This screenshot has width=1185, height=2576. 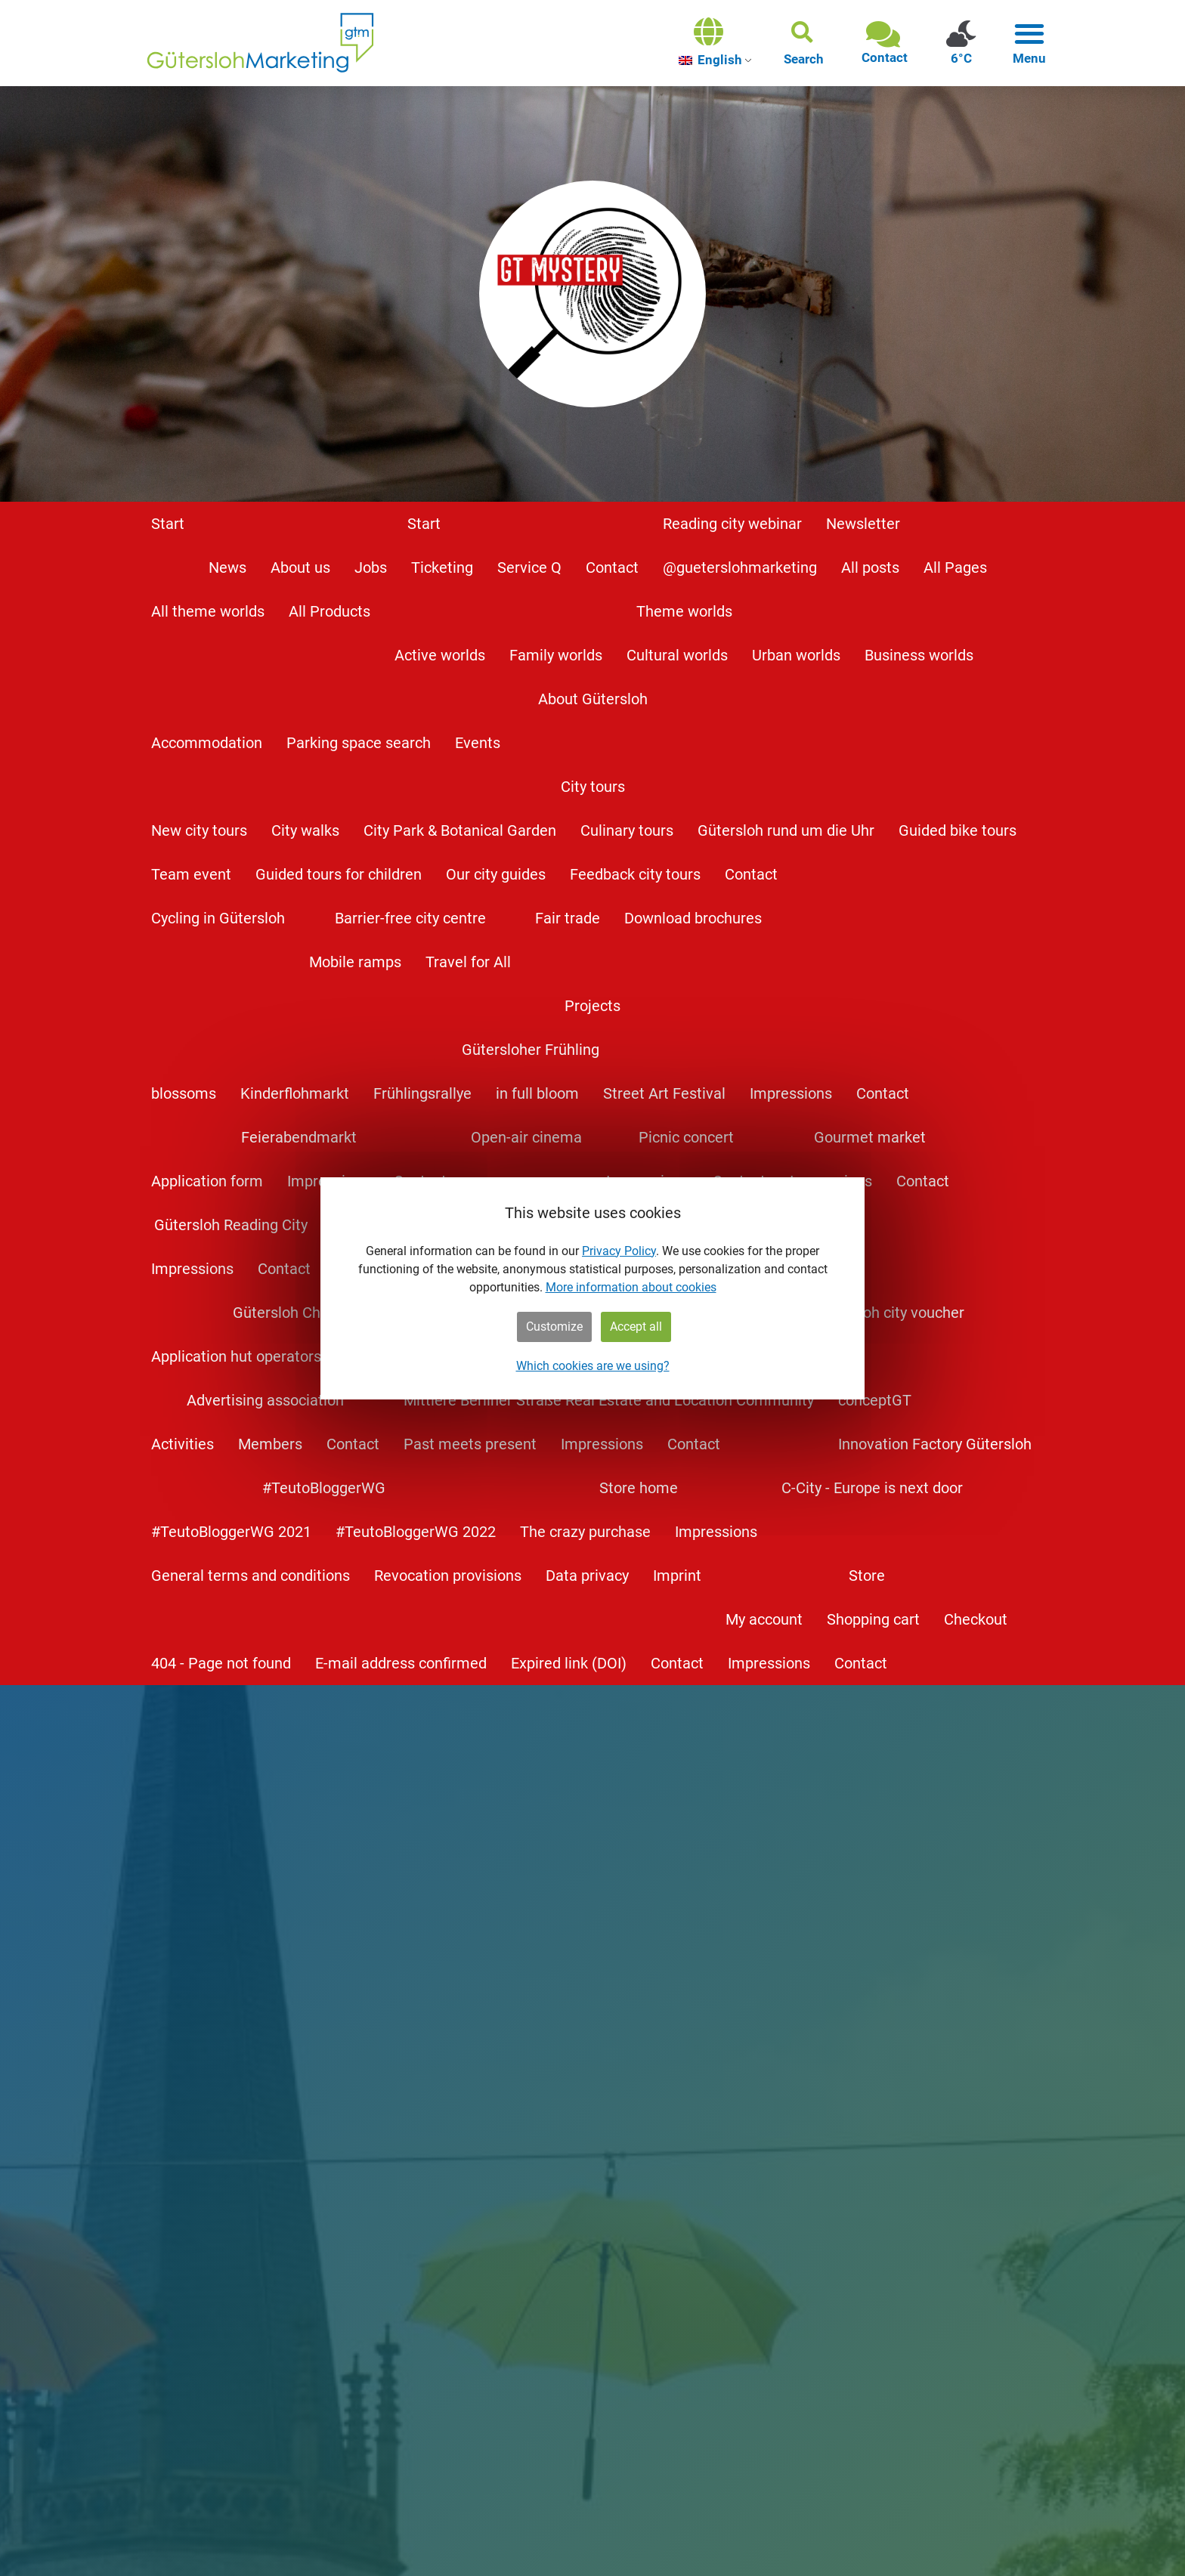 I want to click on Ticketing, so click(x=442, y=567).